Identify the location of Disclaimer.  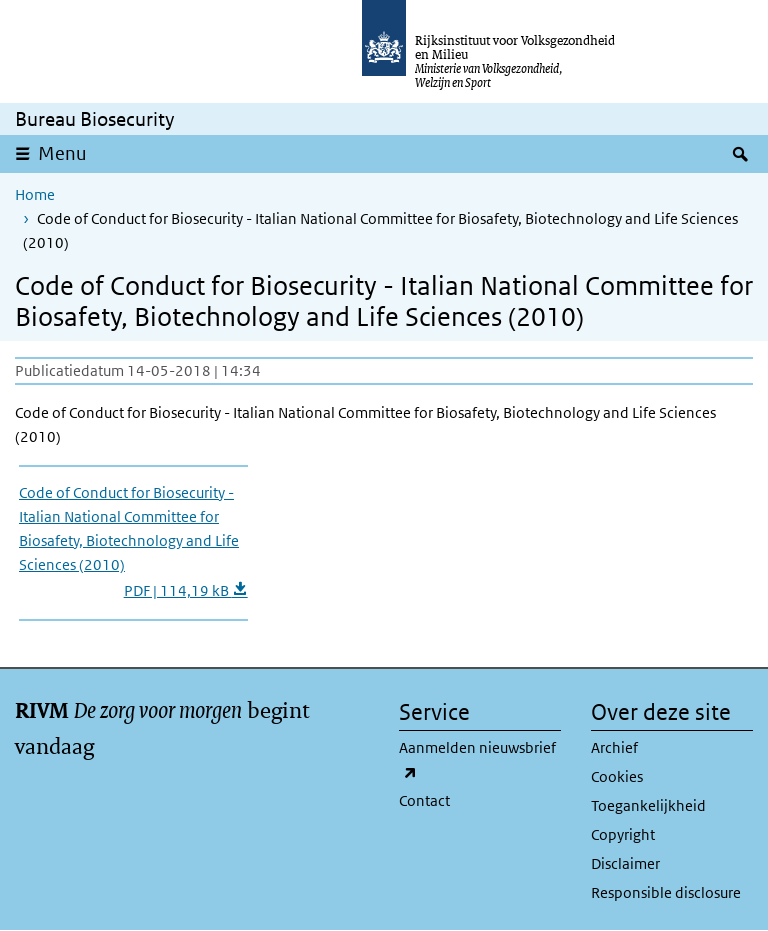
(625, 863).